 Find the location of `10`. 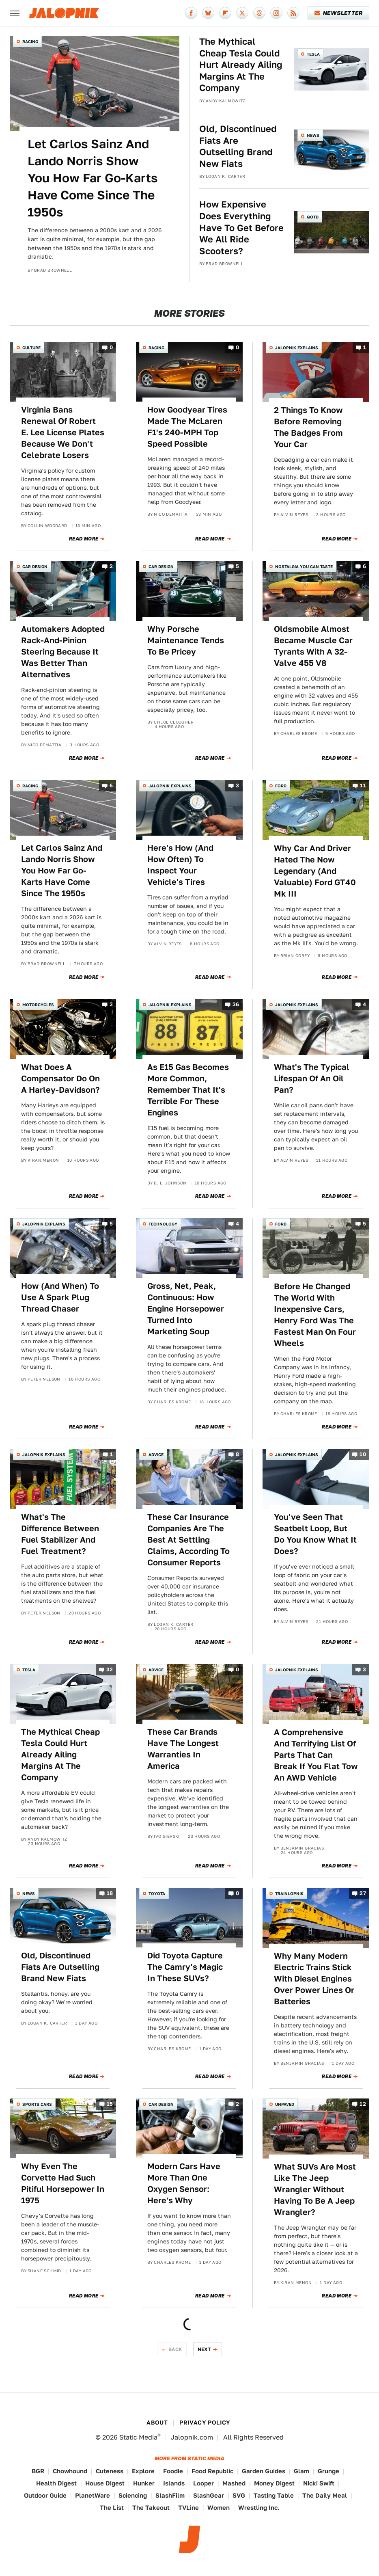

10 is located at coordinates (363, 1454).